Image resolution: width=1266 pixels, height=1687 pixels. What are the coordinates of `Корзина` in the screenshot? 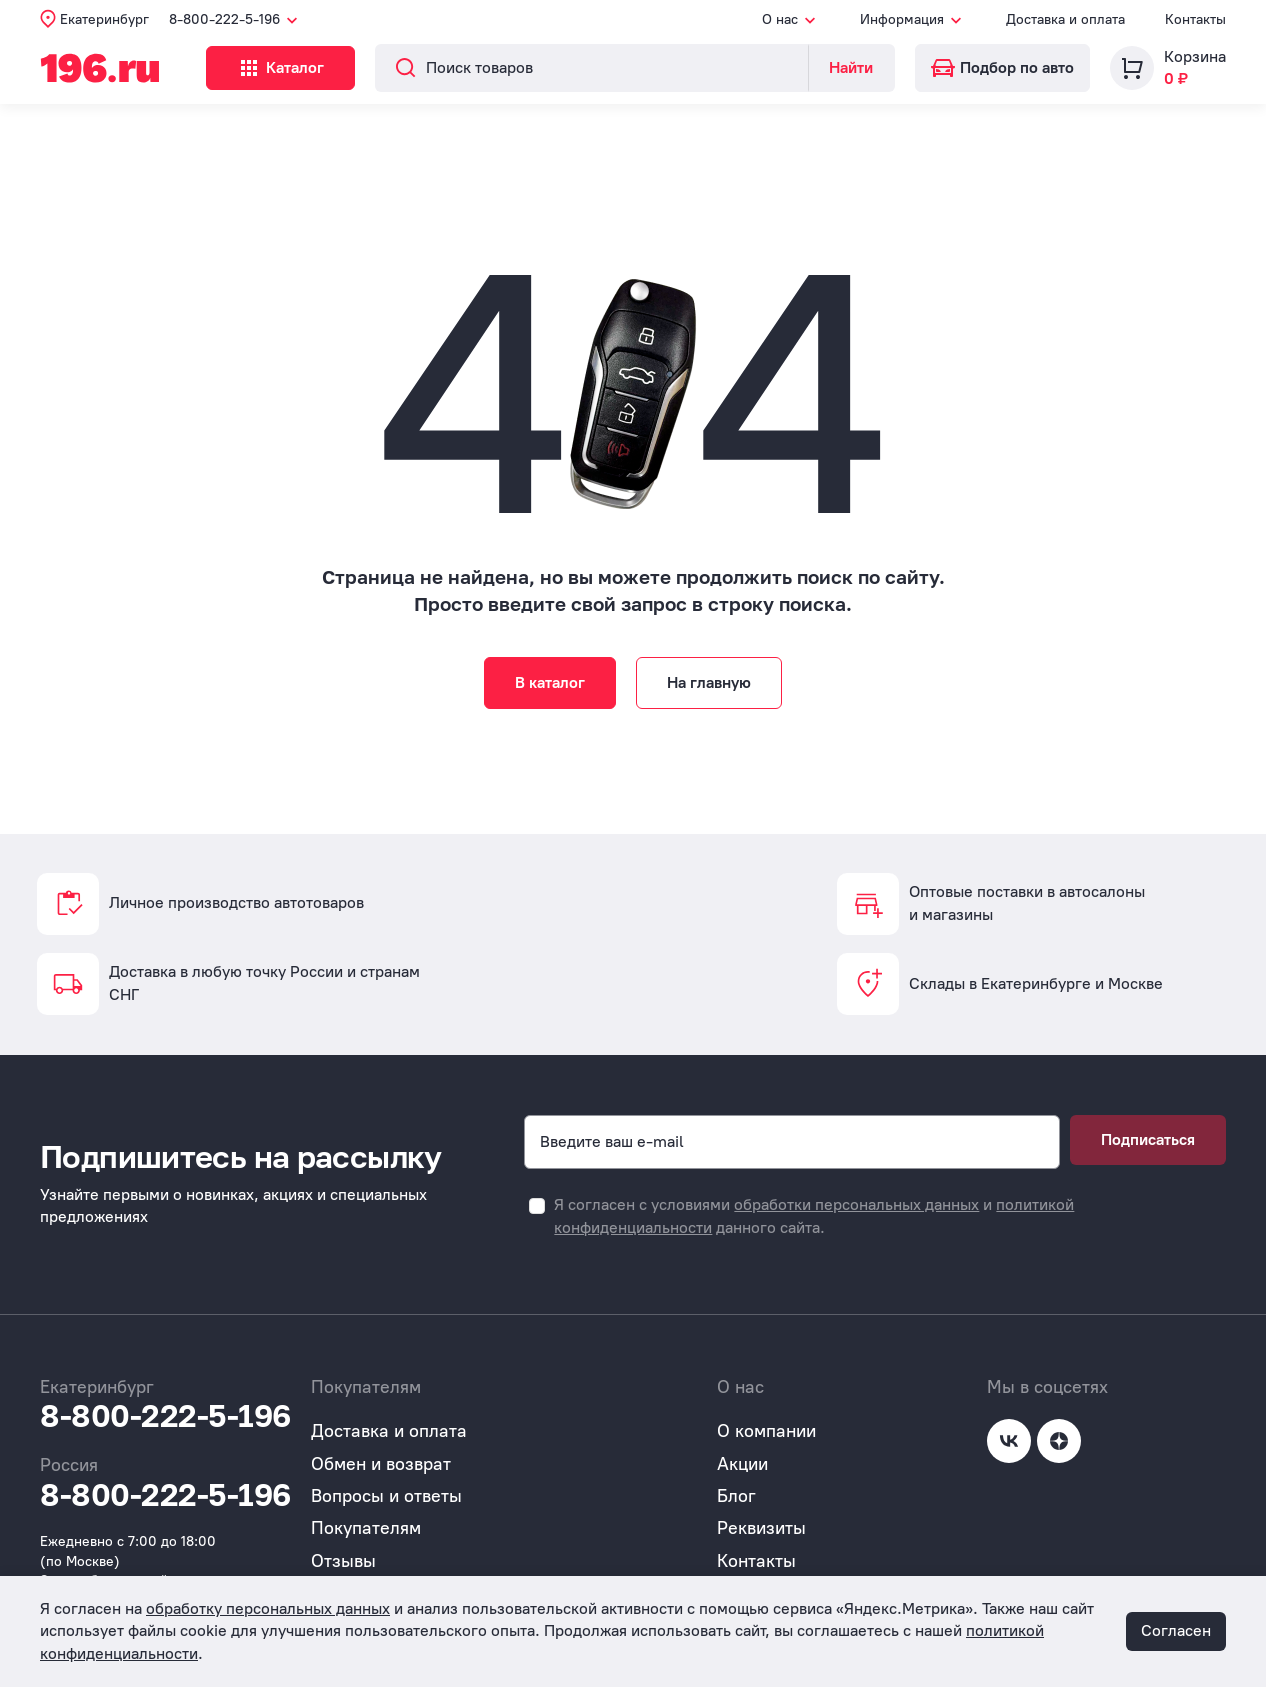 It's located at (1195, 56).